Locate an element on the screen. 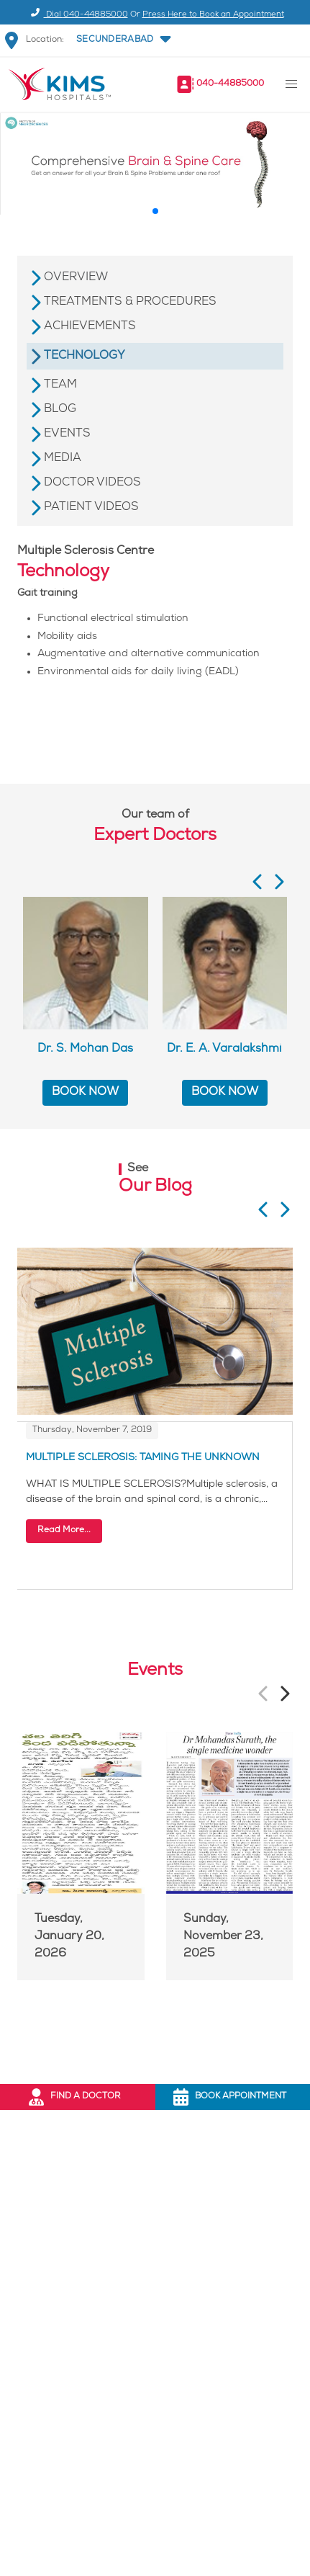  040-44885000 is located at coordinates (230, 84).